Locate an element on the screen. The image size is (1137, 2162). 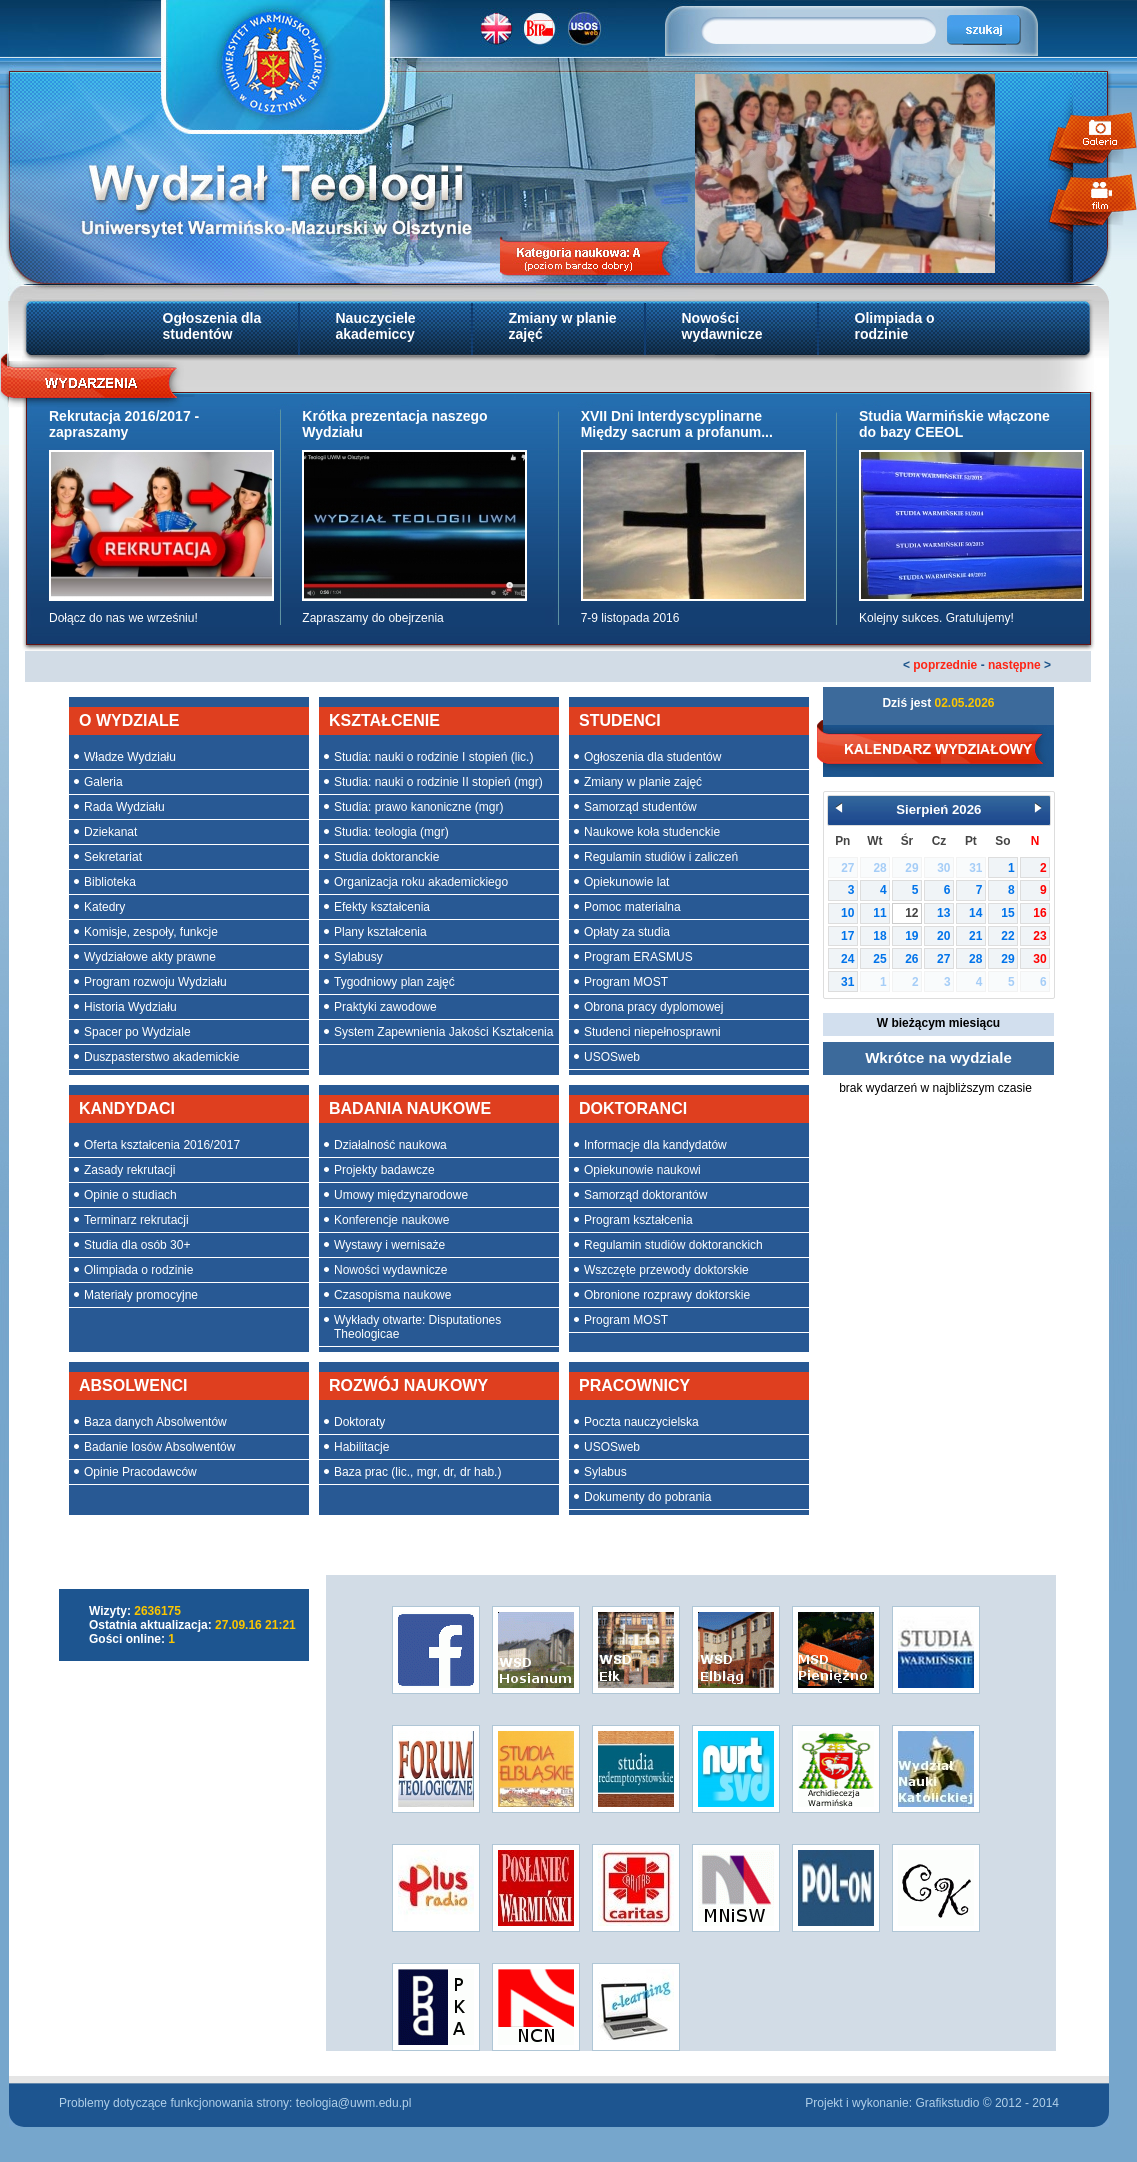
Duszpasterstwo akademickie is located at coordinates (161, 1057).